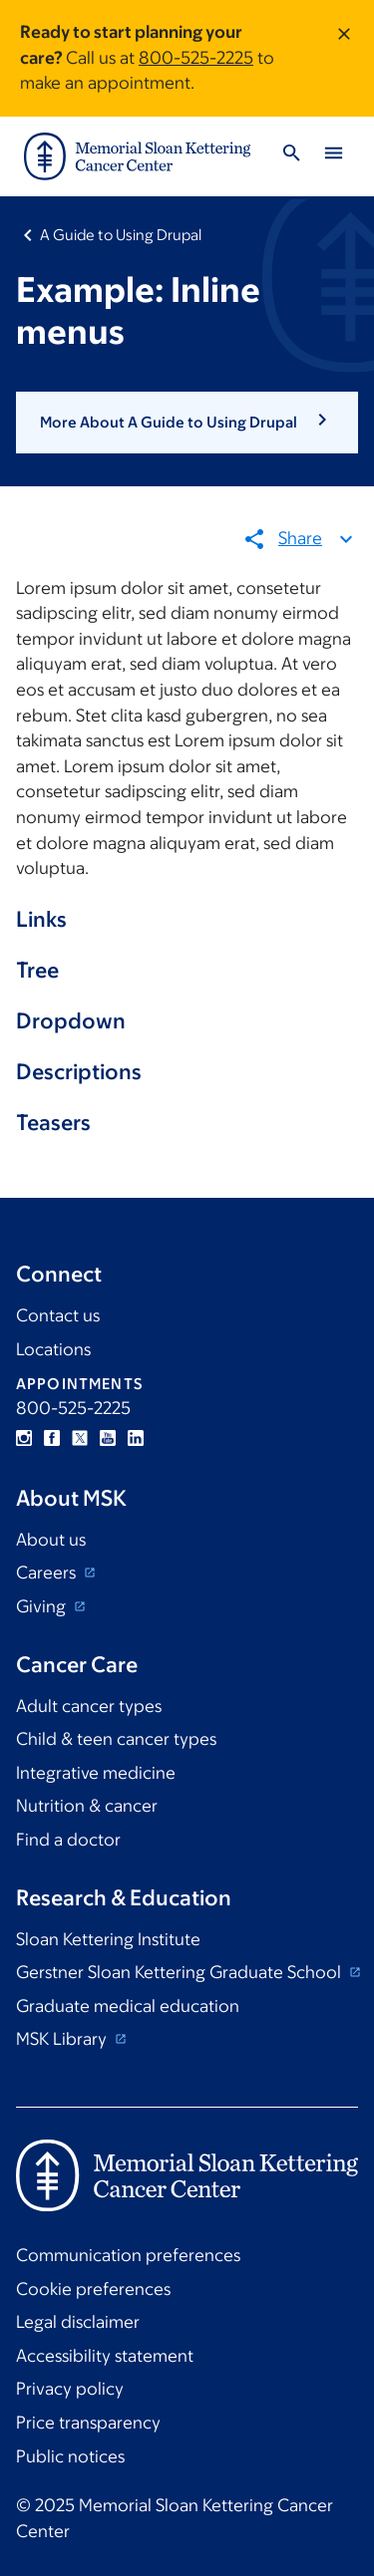 The height and width of the screenshot is (2576, 374). I want to click on MSK Library, so click(63, 2039).